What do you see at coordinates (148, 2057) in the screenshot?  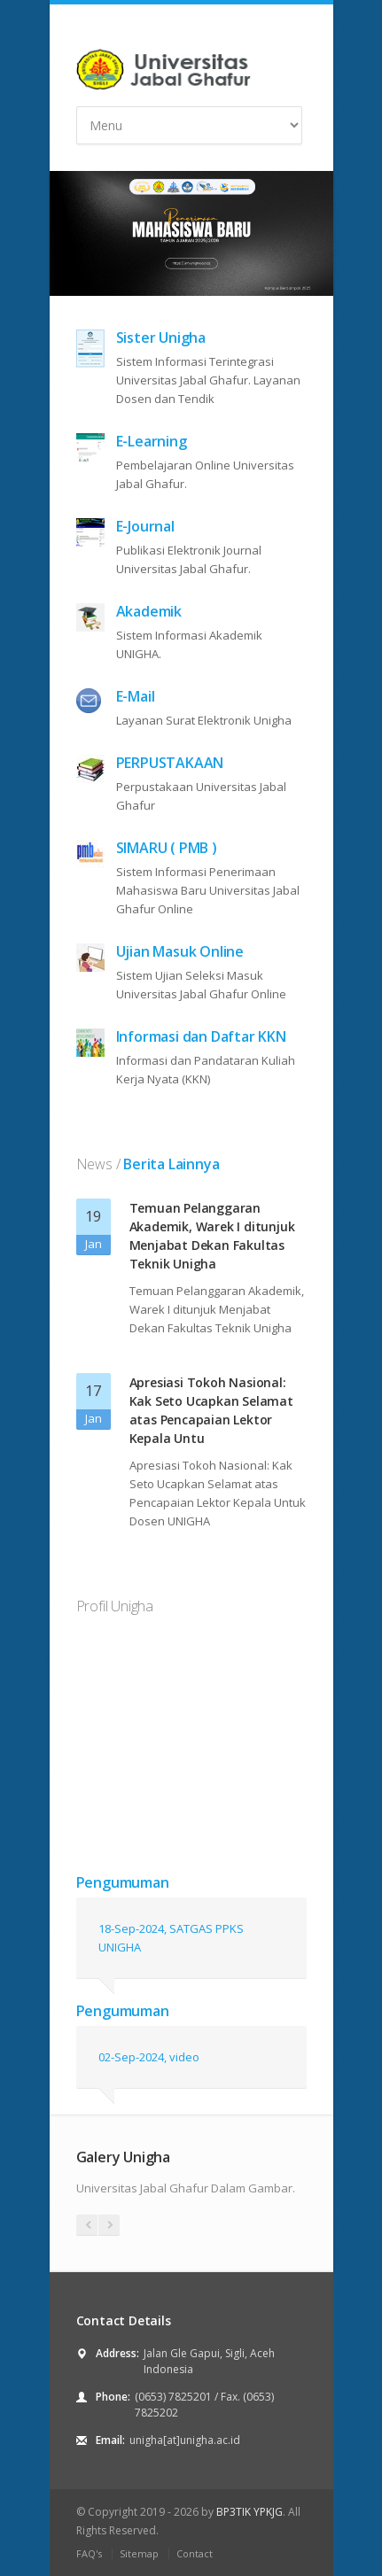 I see `02-Sep-2024, video` at bounding box center [148, 2057].